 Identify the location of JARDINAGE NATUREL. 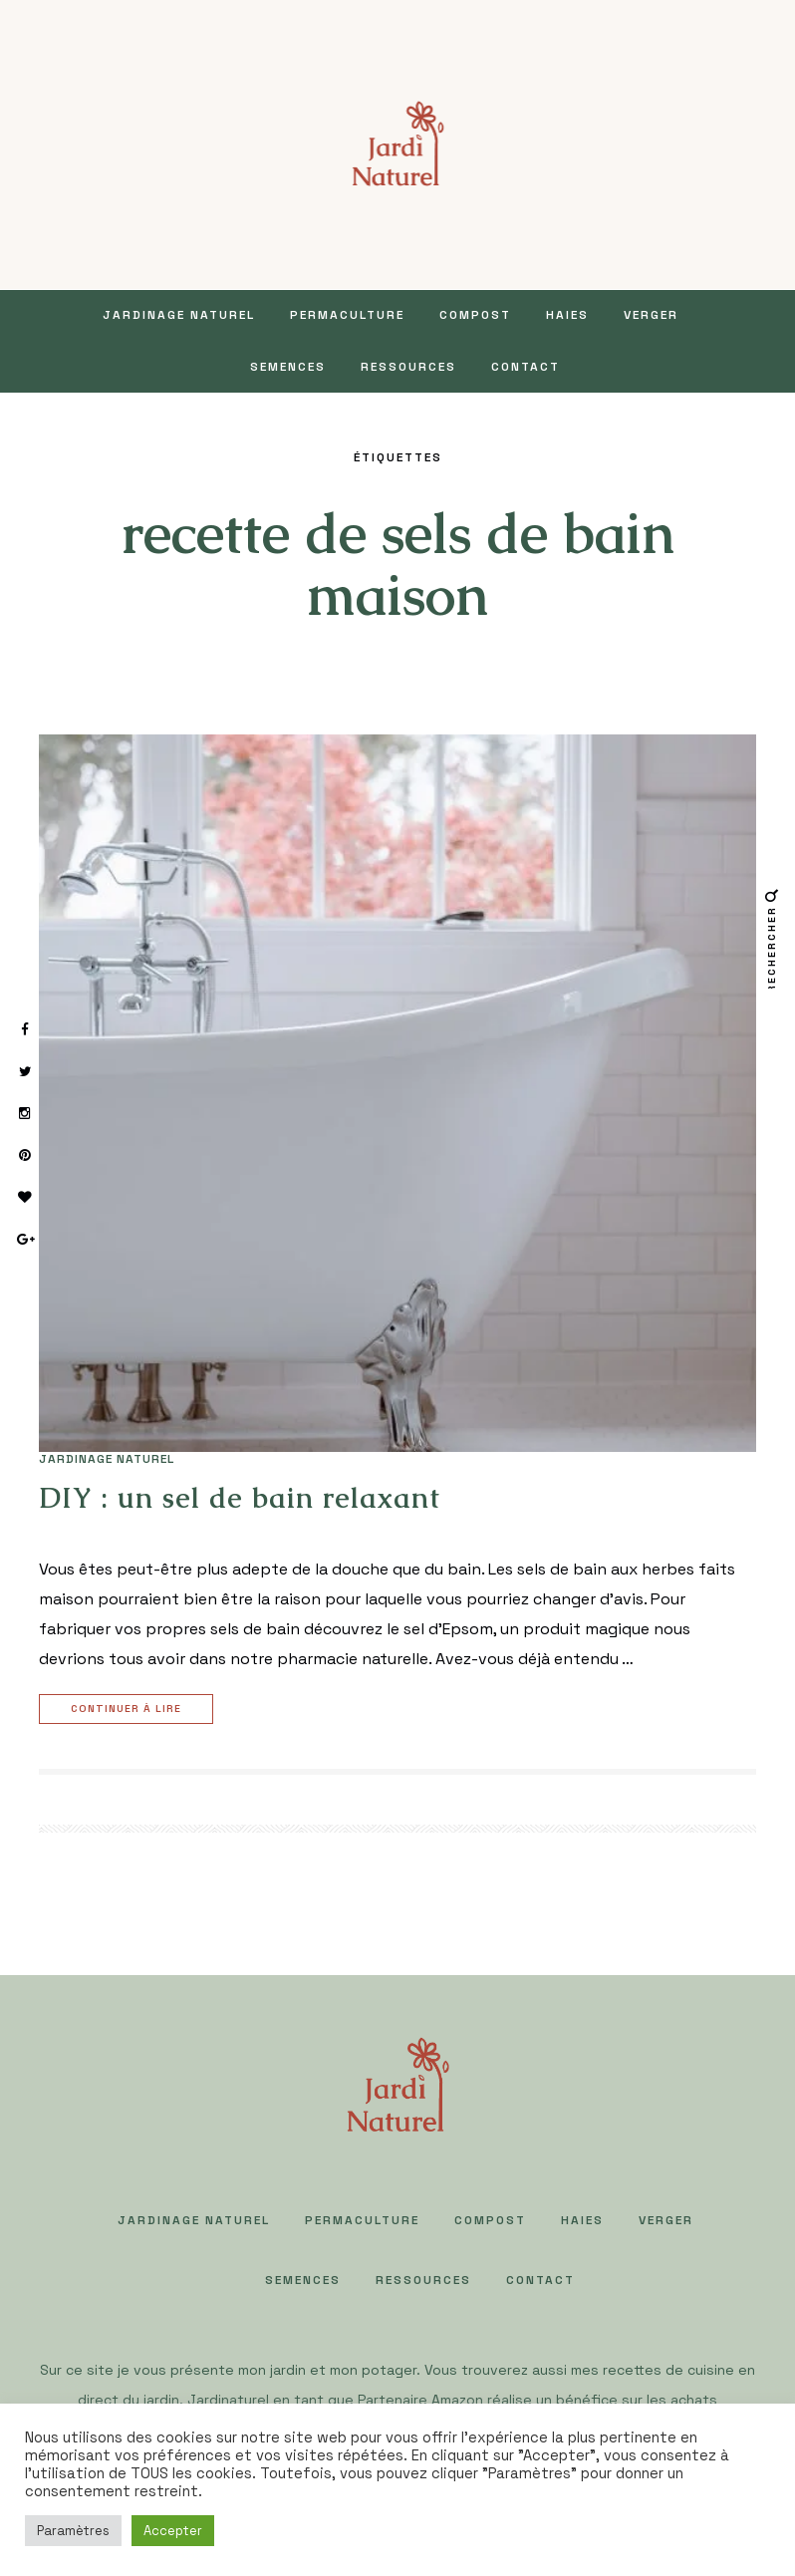
(179, 315).